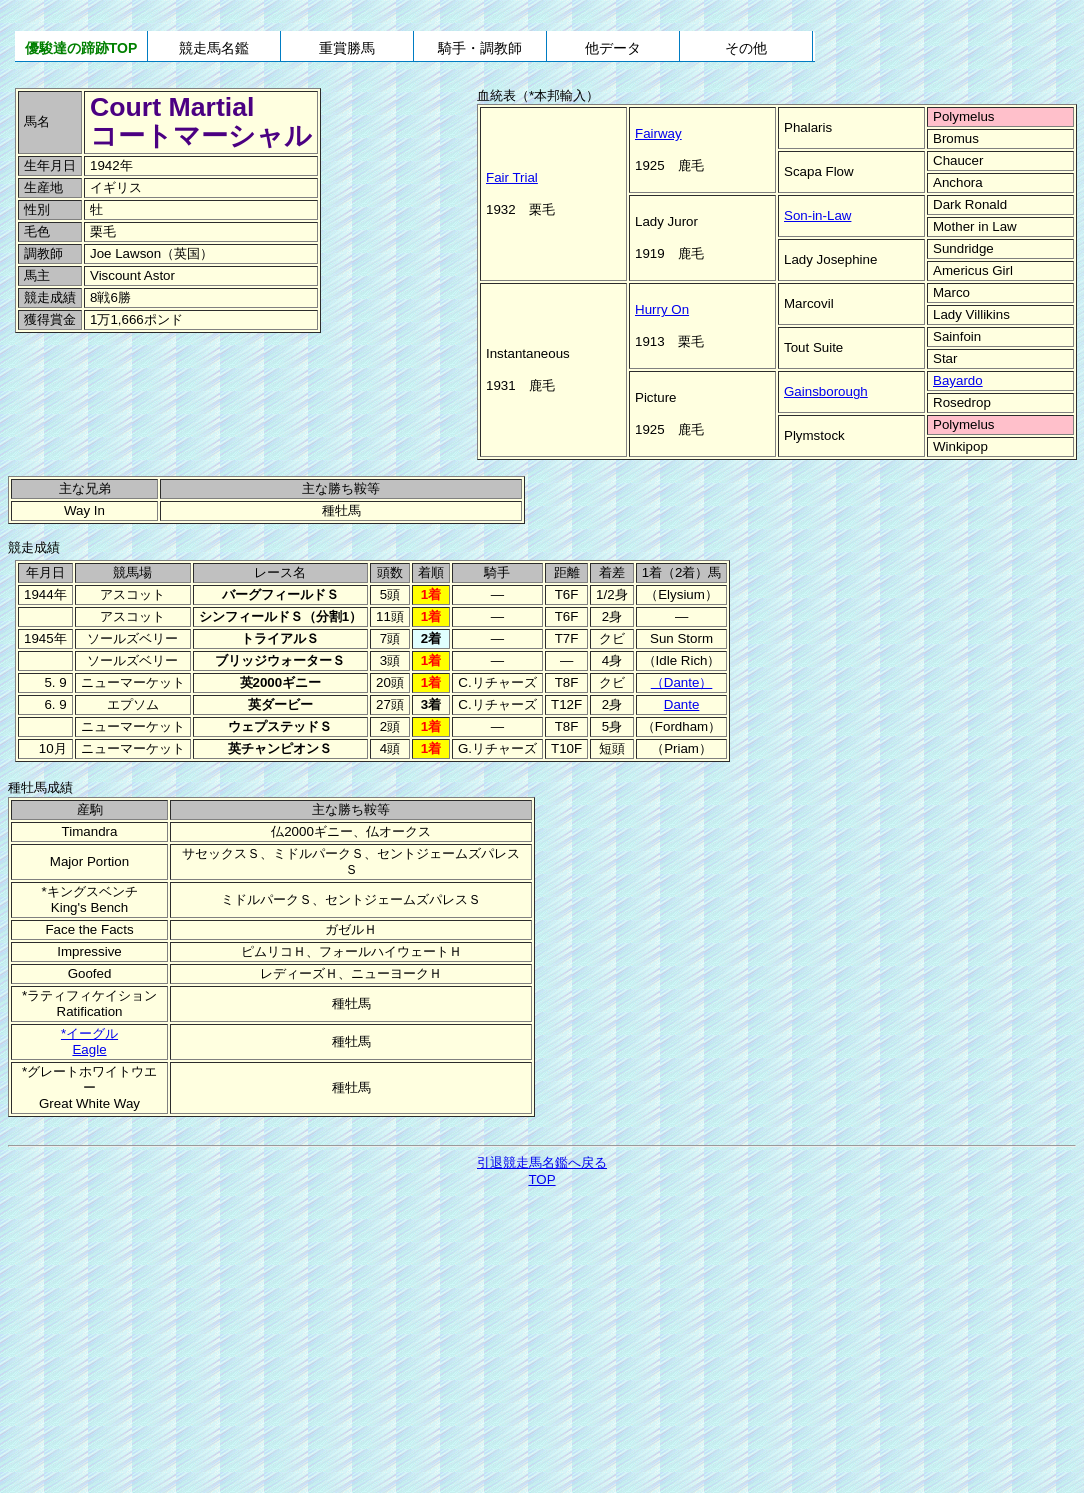  What do you see at coordinates (150, 379) in the screenshot?
I see `[Advertisement]` at bounding box center [150, 379].